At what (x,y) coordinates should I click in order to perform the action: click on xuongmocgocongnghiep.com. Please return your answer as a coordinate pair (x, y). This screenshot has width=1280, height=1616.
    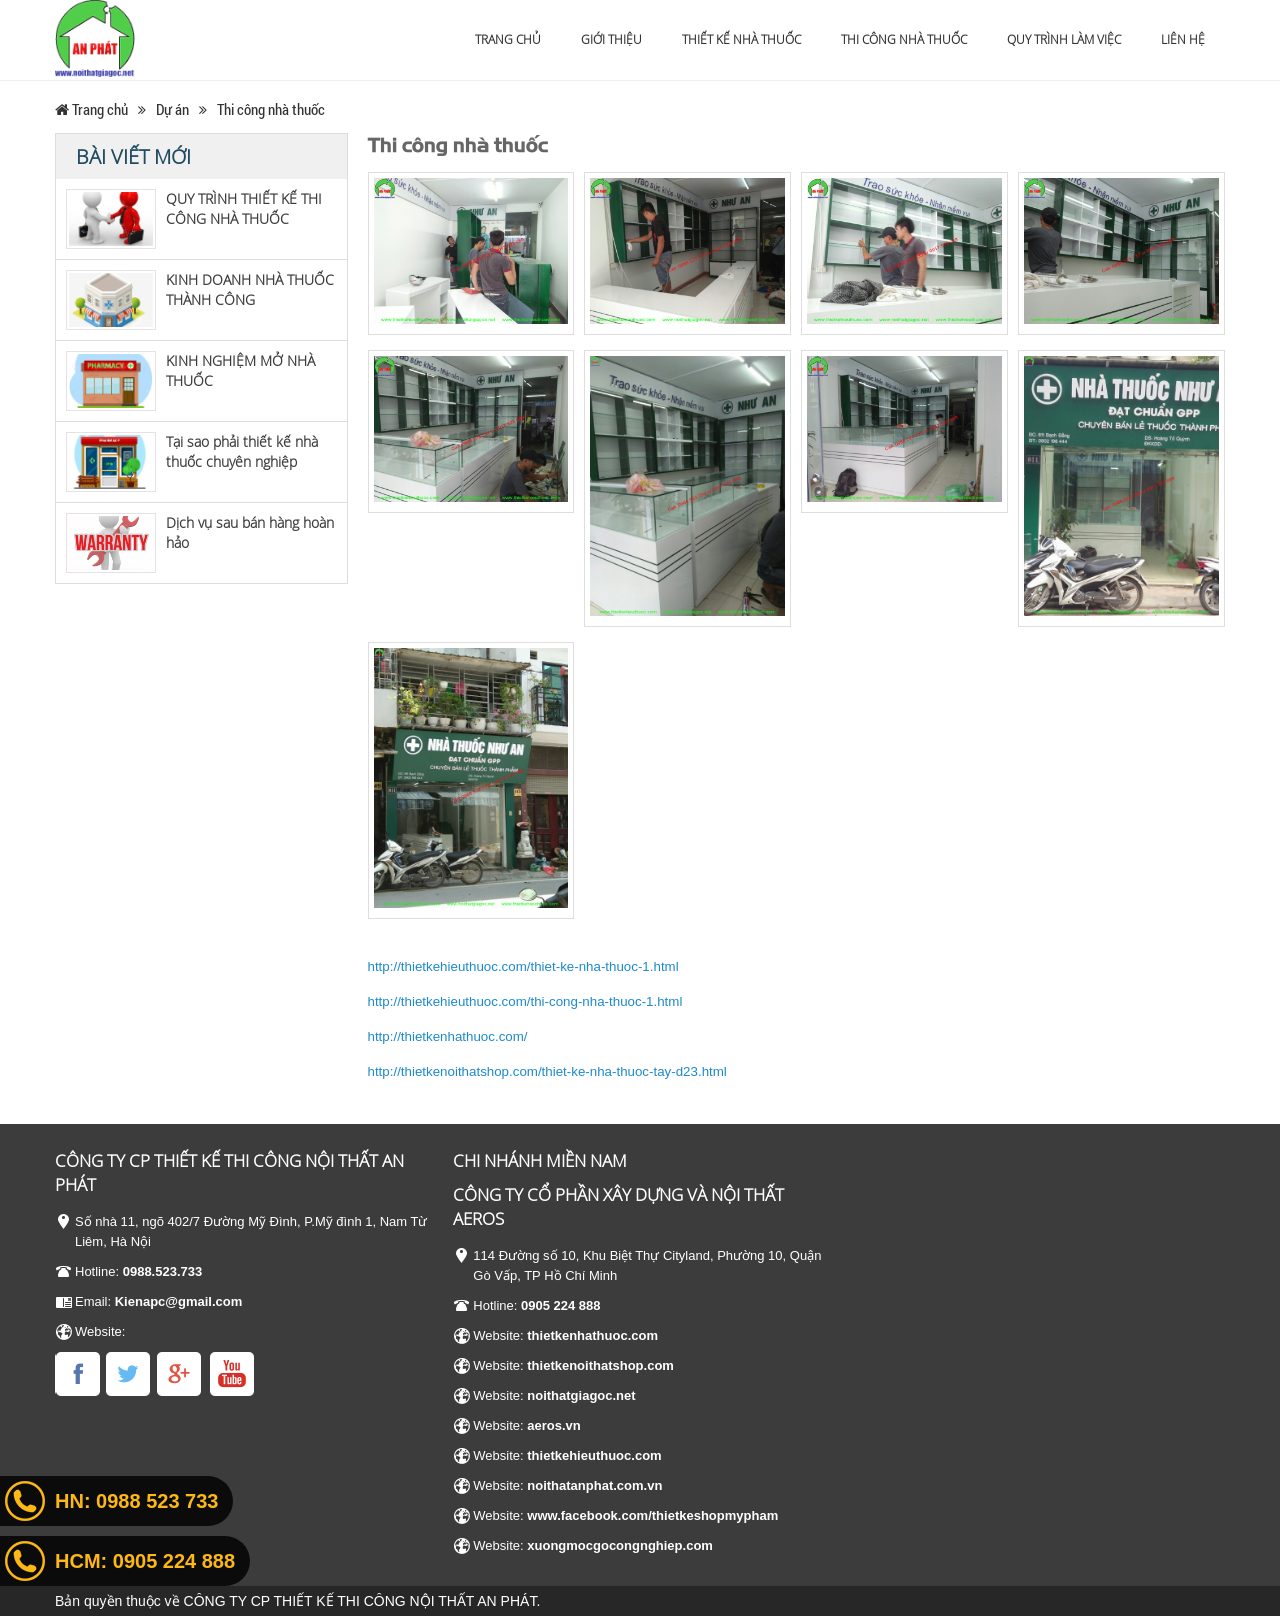
    Looking at the image, I should click on (620, 1545).